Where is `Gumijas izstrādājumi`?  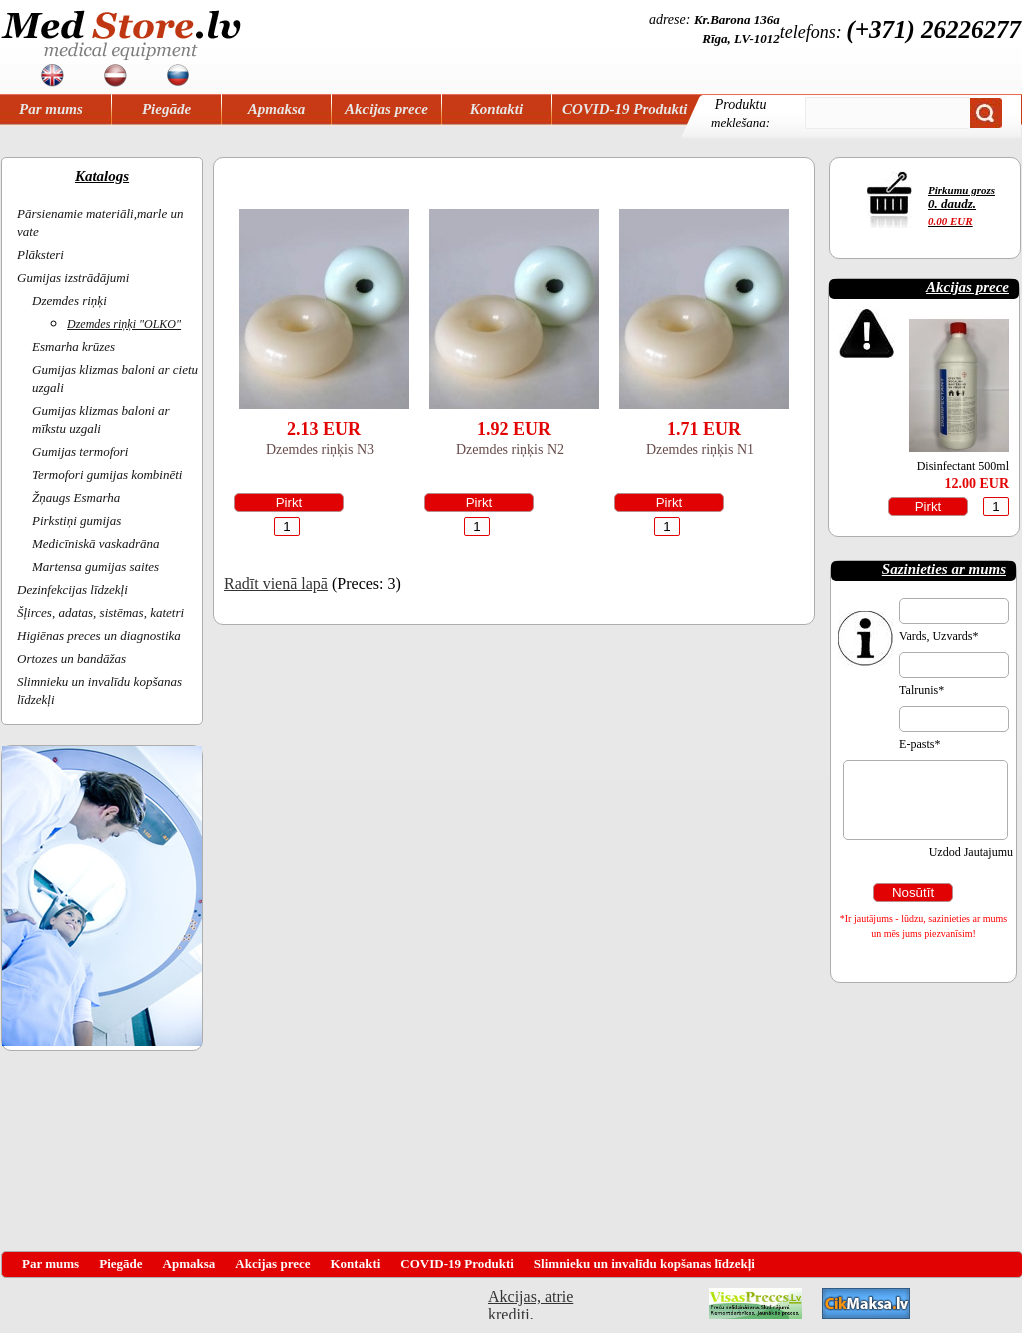 Gumijas izstrādājumi is located at coordinates (73, 277).